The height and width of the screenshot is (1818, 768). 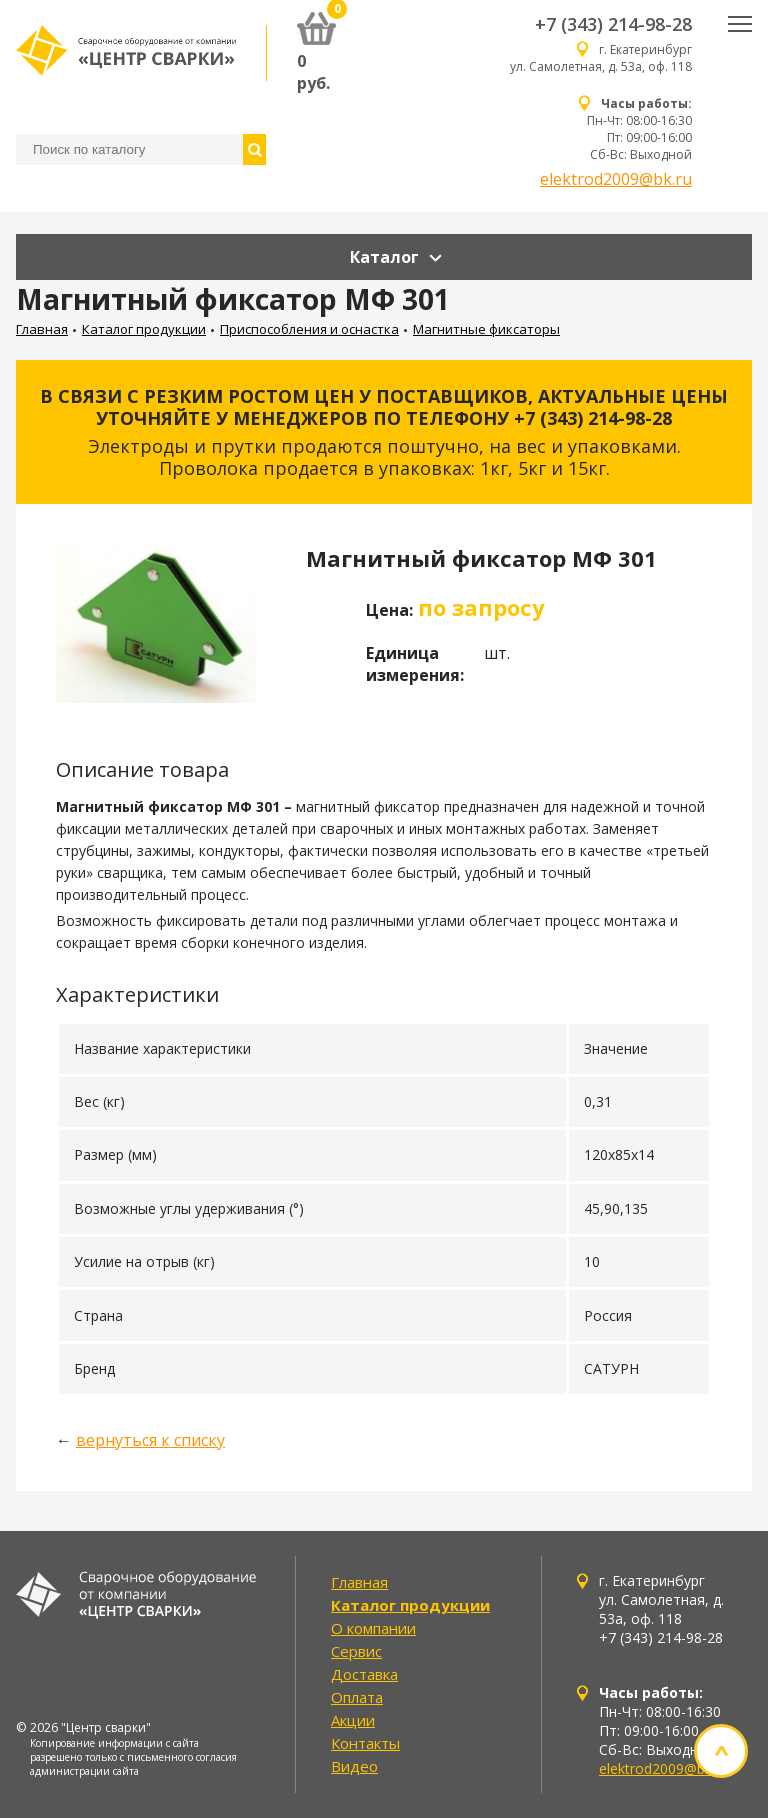 I want to click on Видео, so click(x=354, y=1766).